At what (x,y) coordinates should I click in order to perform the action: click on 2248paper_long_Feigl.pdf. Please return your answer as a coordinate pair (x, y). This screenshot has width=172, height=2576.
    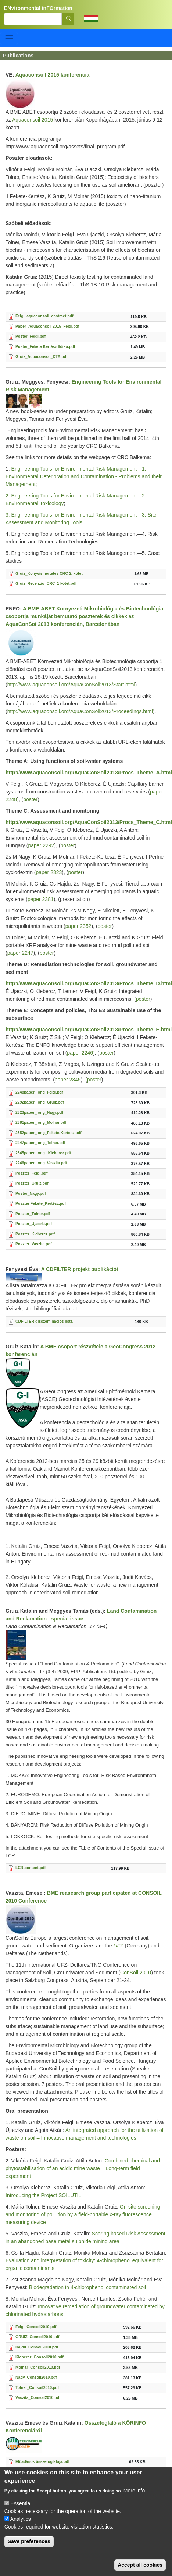
    Looking at the image, I should click on (39, 1092).